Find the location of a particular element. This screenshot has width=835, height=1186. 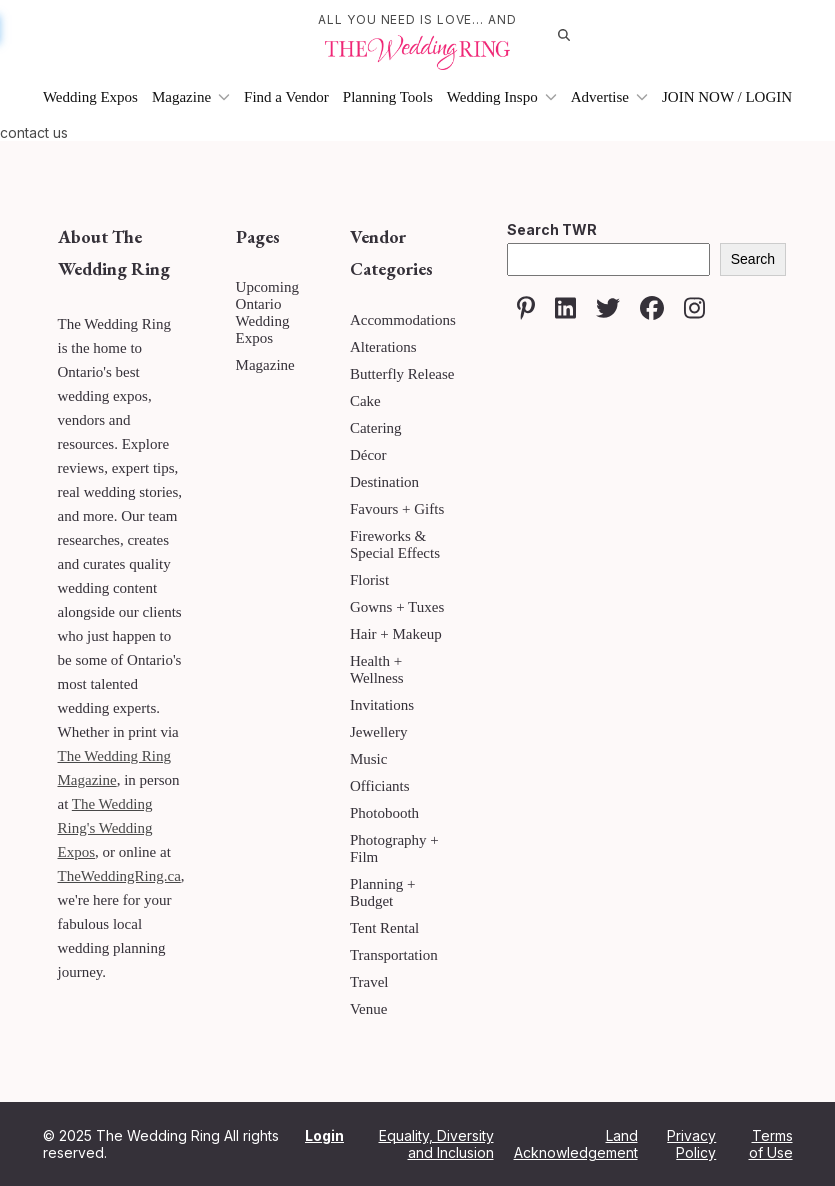

Magazine is located at coordinates (191, 97).